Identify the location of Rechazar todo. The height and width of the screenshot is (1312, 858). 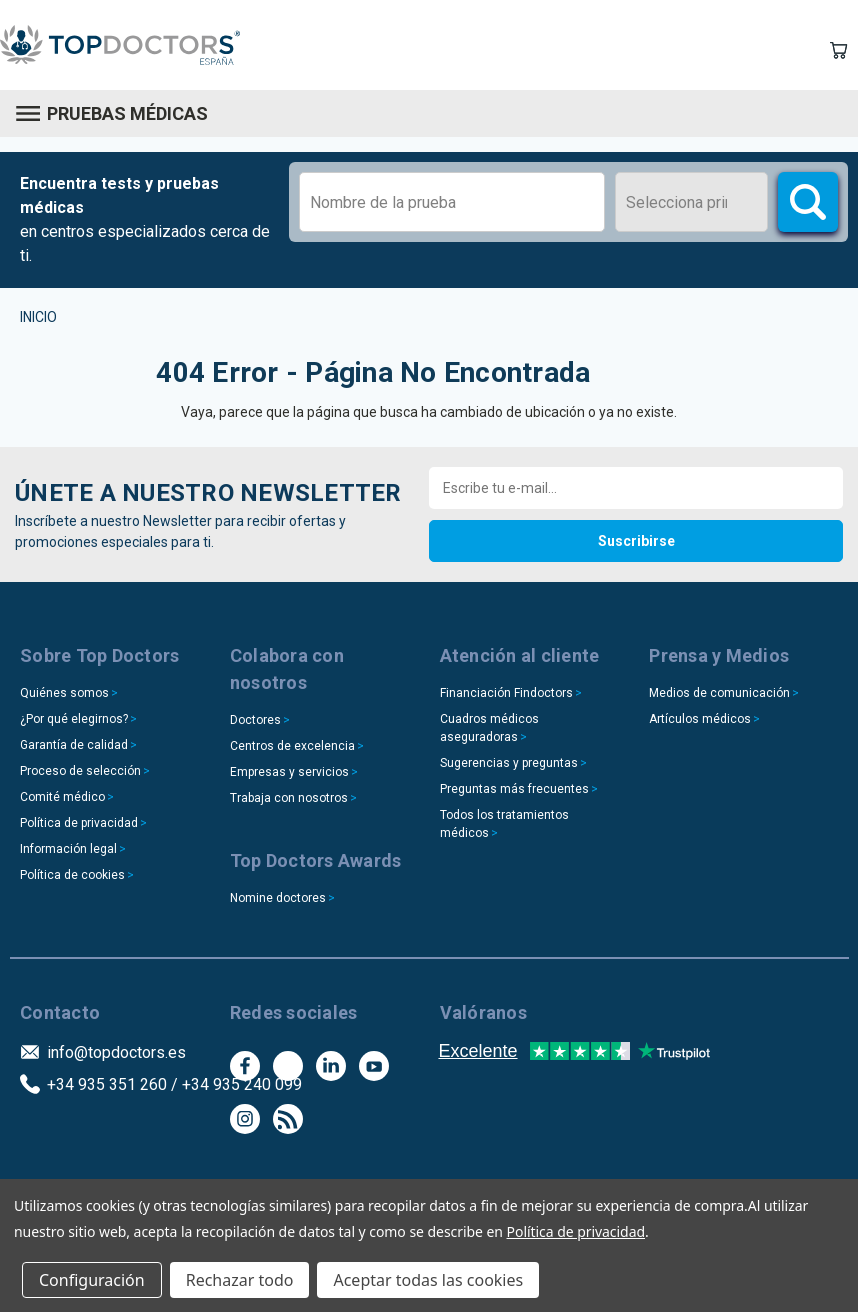
(240, 1280).